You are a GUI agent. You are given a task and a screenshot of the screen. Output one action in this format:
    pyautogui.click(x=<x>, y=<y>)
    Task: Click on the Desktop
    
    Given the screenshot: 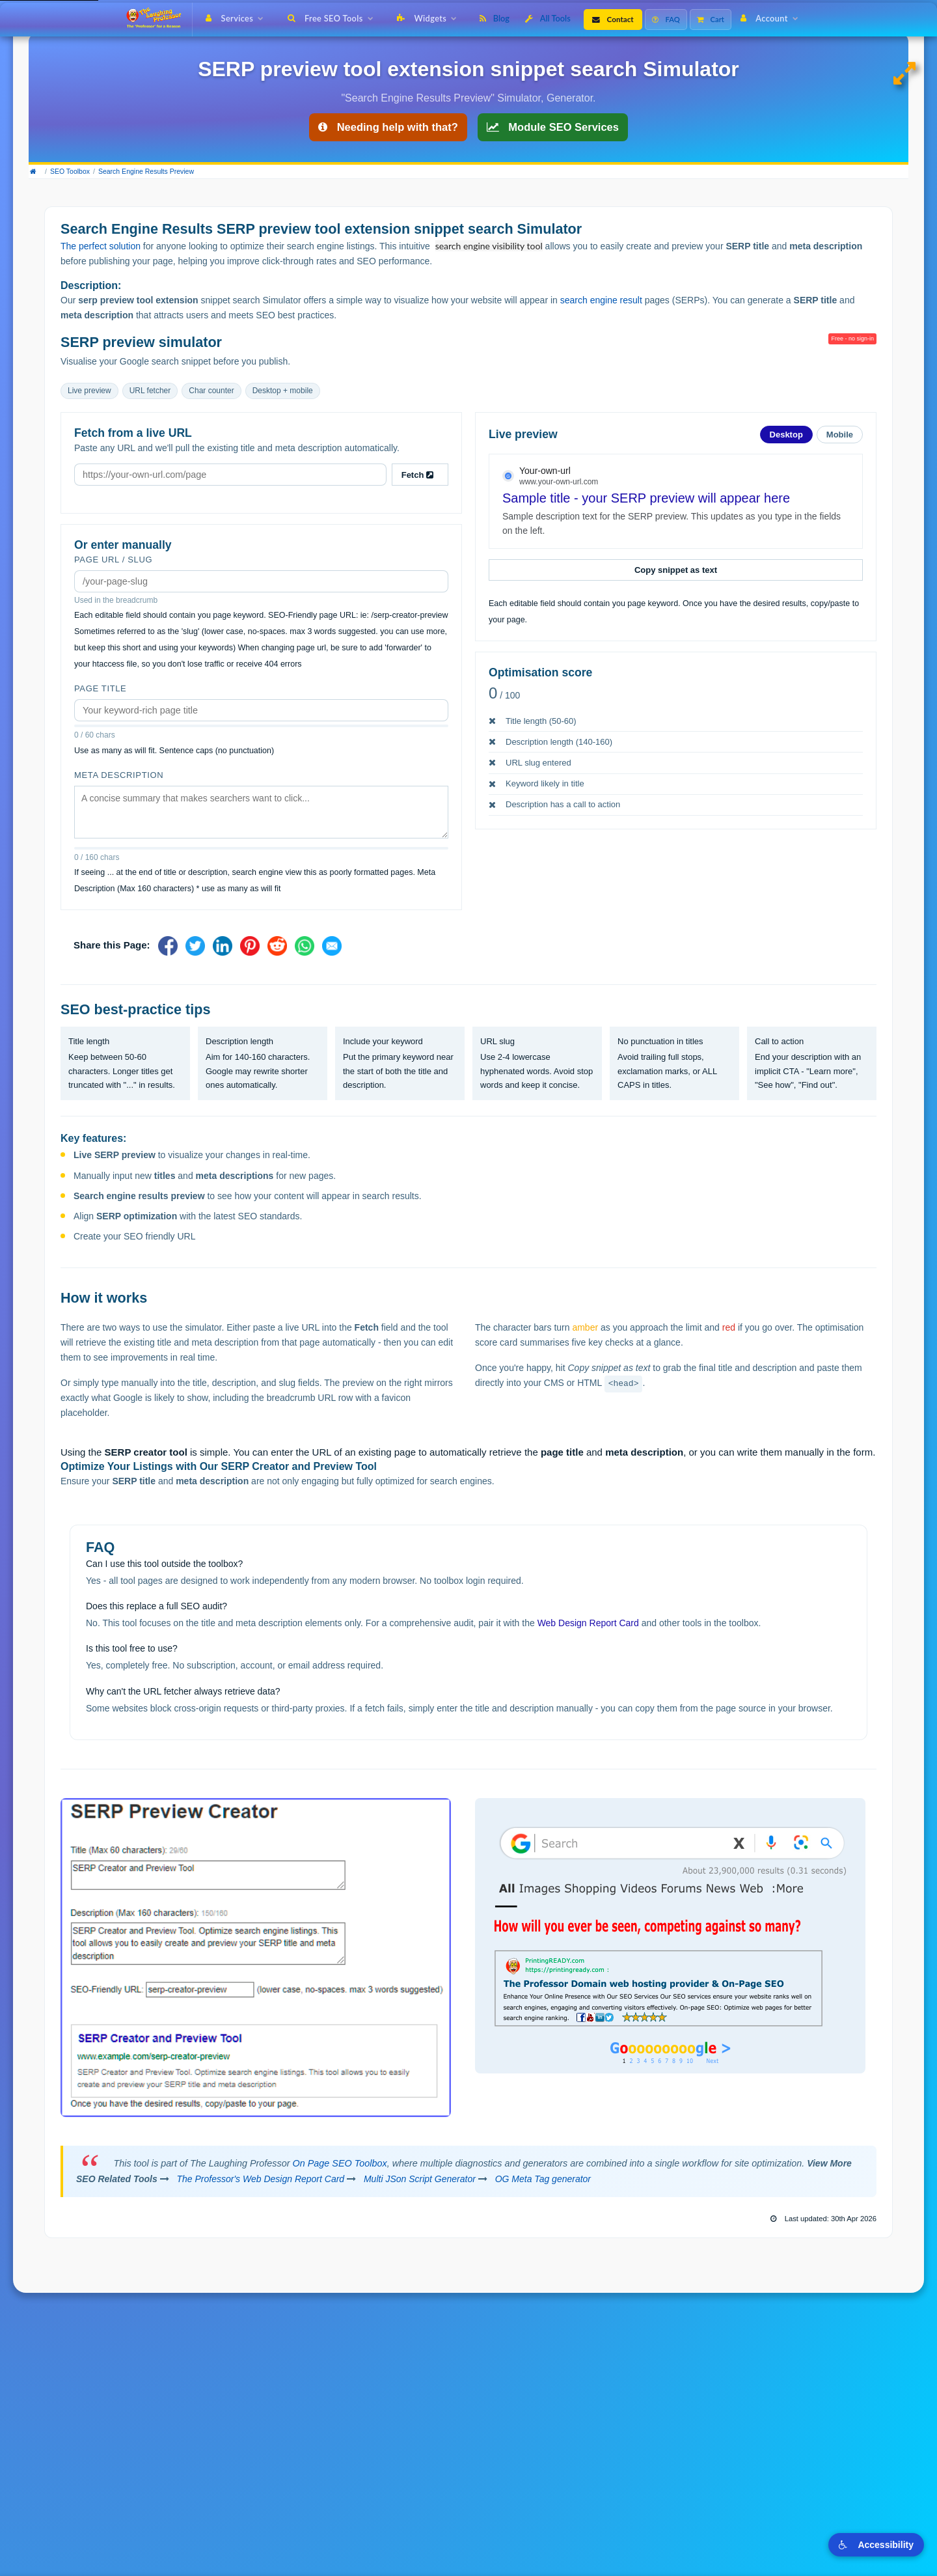 What is the action you would take?
    pyautogui.click(x=786, y=434)
    